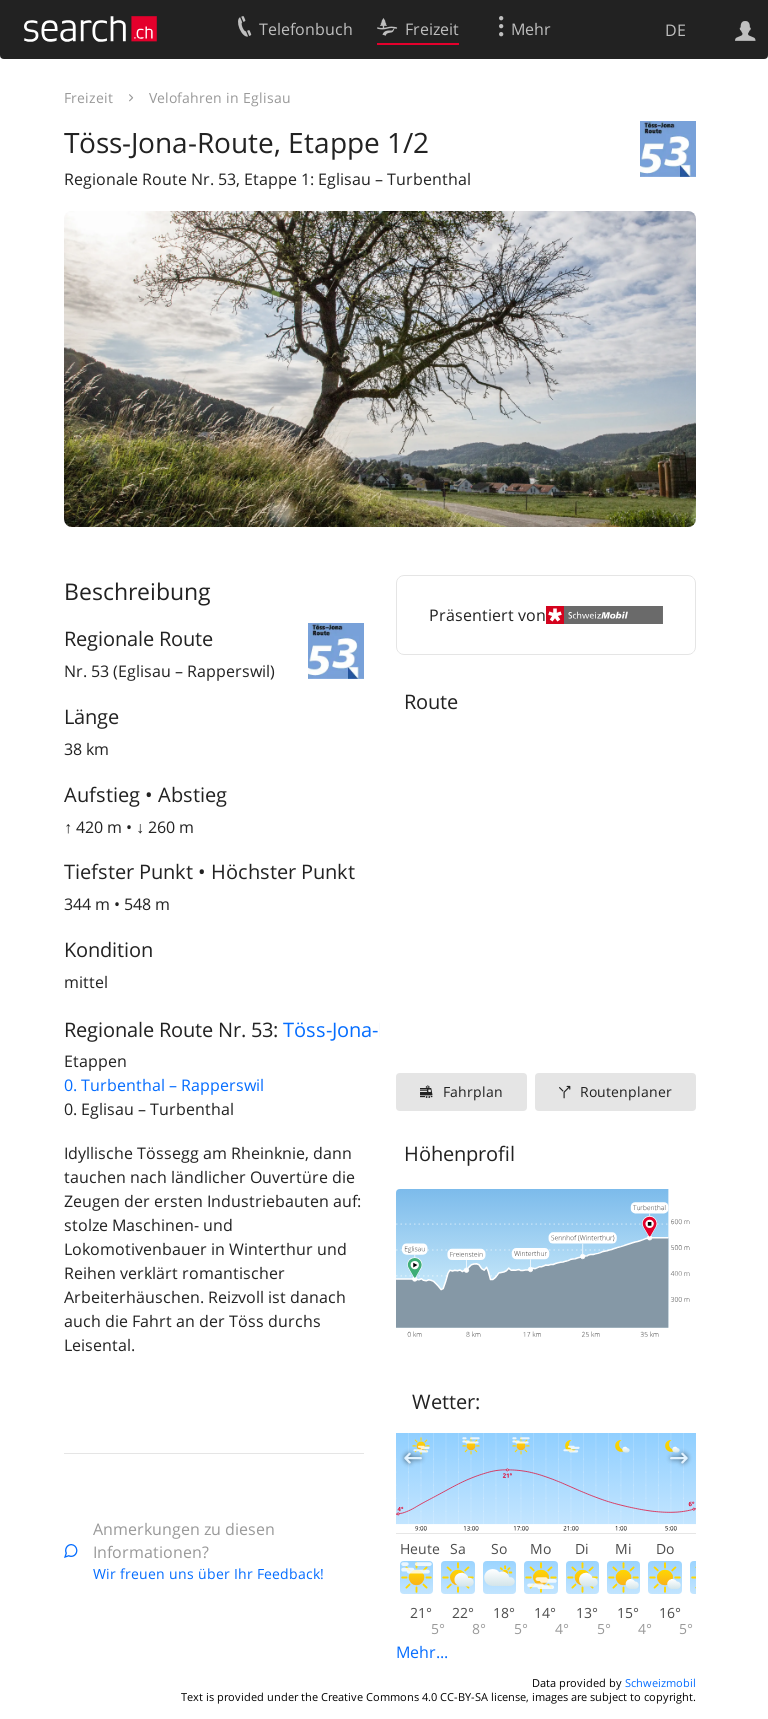 The height and width of the screenshot is (1719, 768). I want to click on Schweizmobil, so click(660, 1682).